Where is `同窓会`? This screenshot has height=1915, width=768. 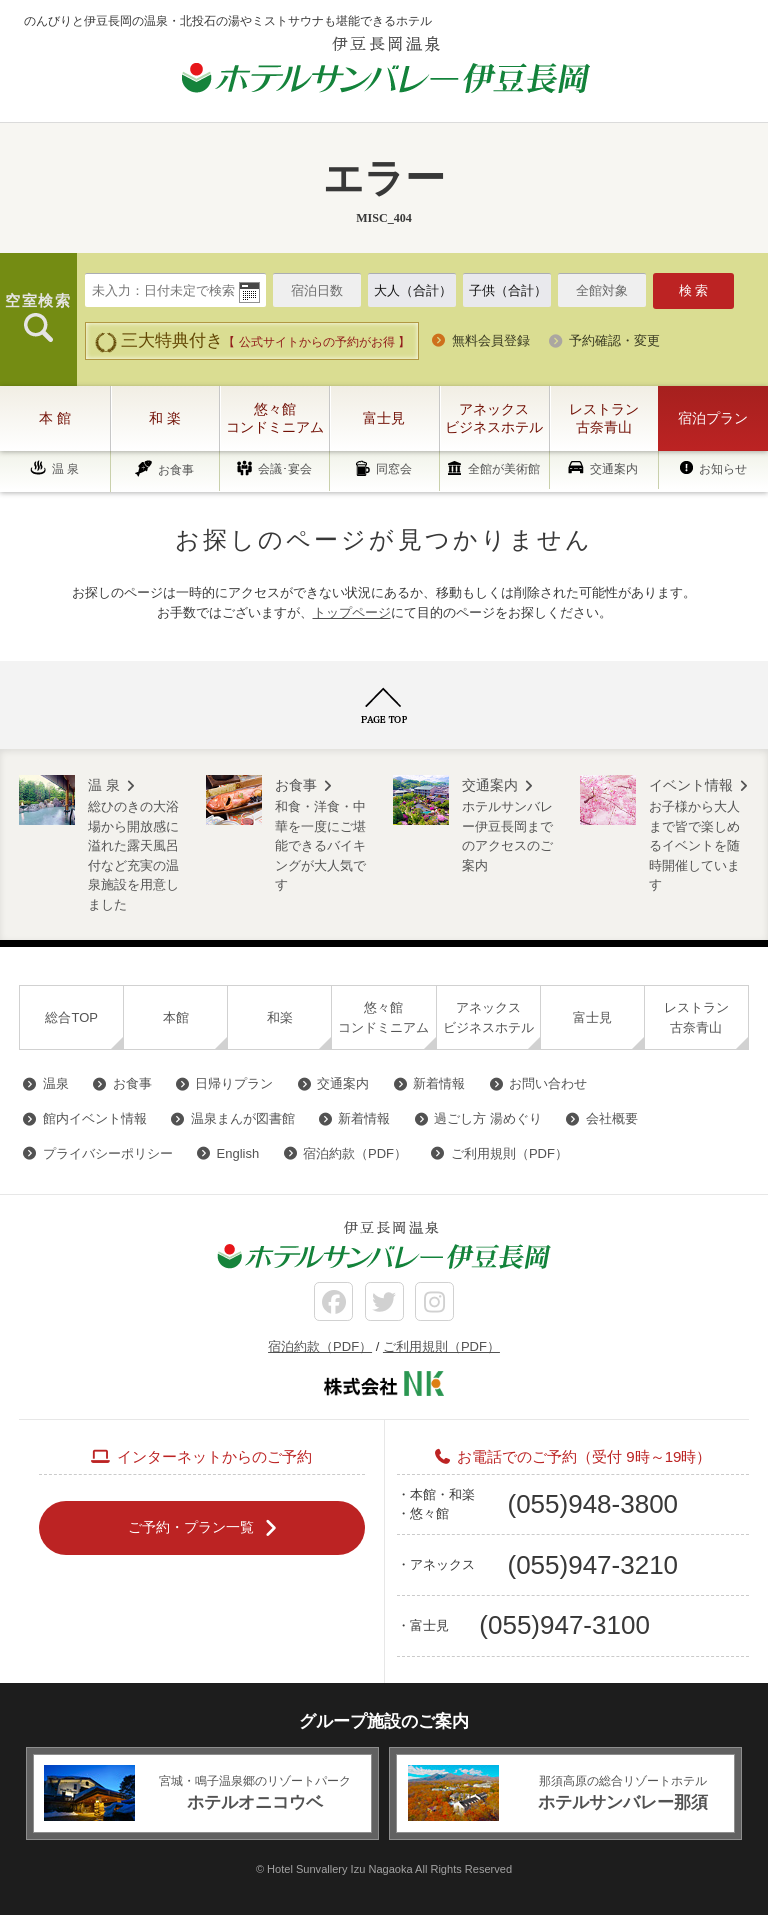 同窓会 is located at coordinates (394, 470).